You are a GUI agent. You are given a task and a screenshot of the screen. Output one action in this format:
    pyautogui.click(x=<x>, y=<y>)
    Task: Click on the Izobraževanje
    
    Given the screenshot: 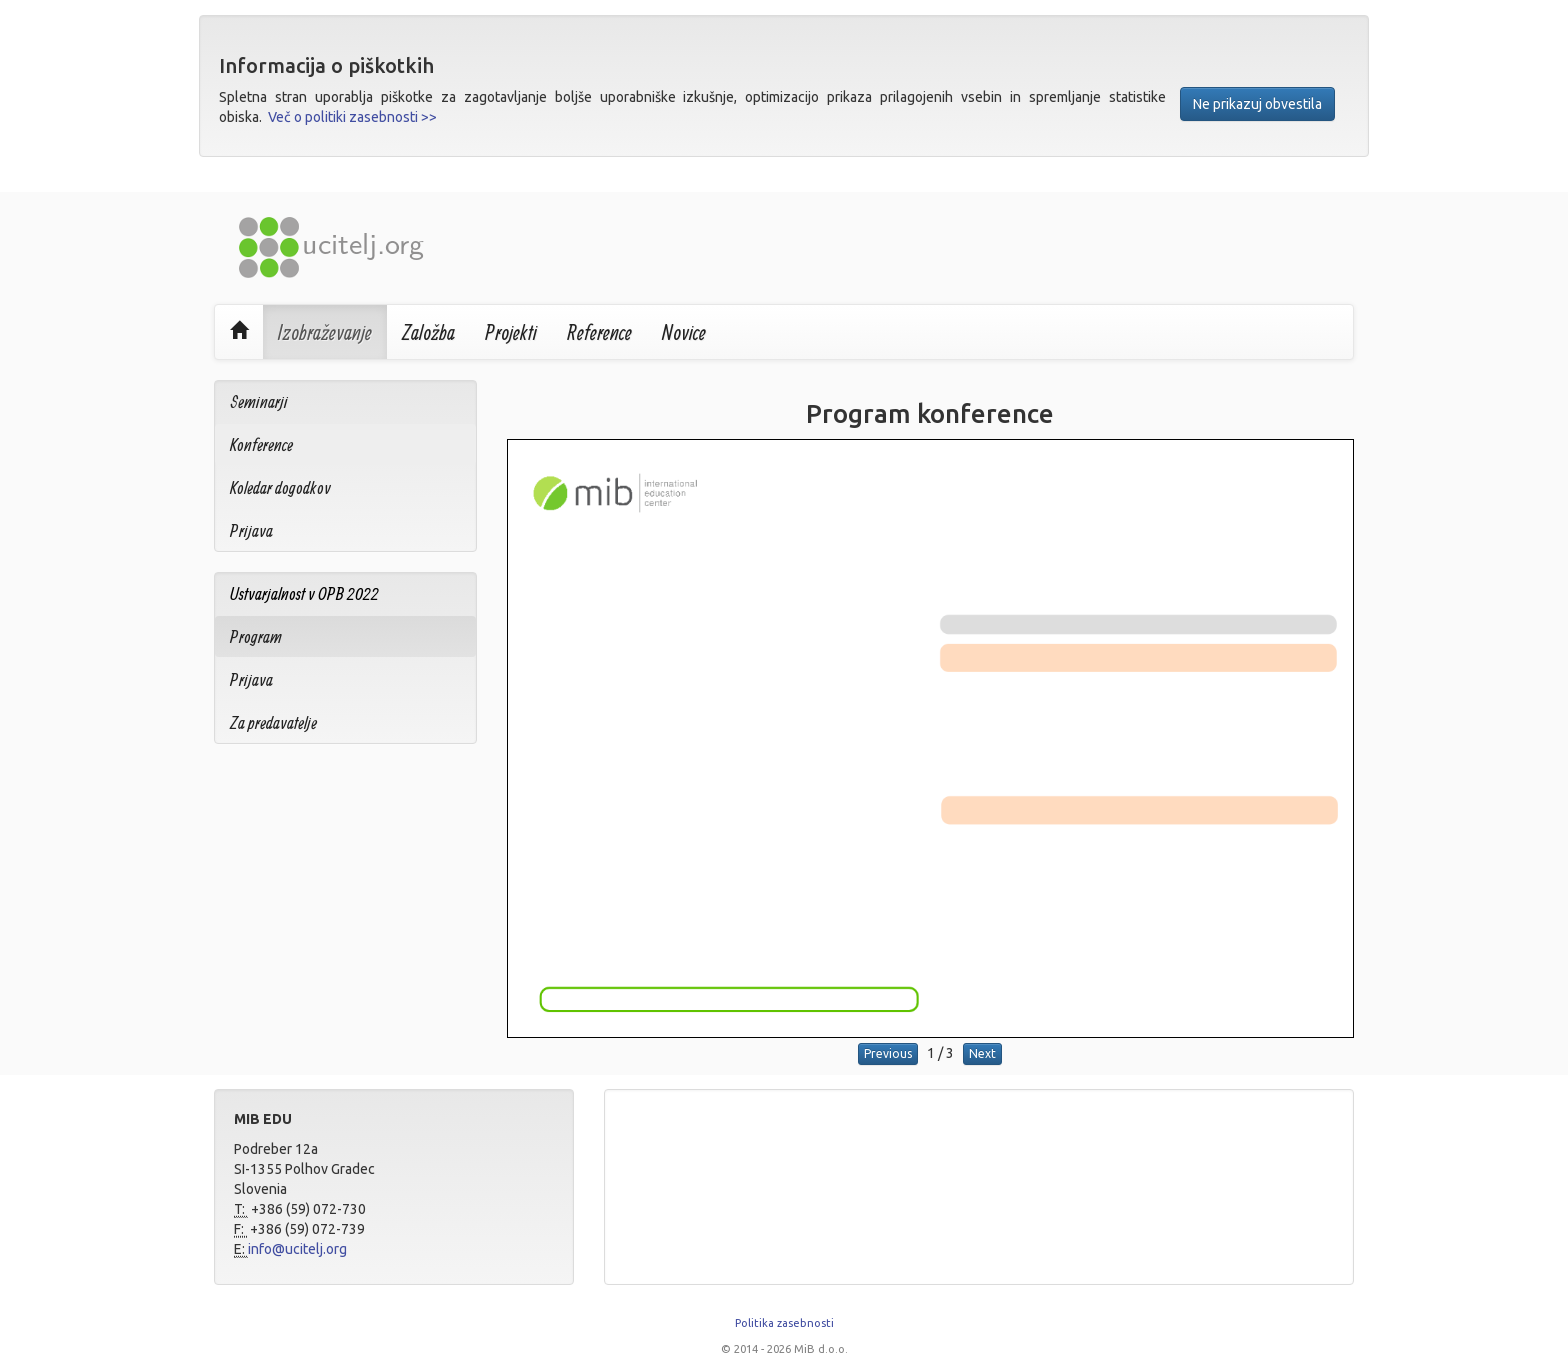 What is the action you would take?
    pyautogui.click(x=325, y=332)
    